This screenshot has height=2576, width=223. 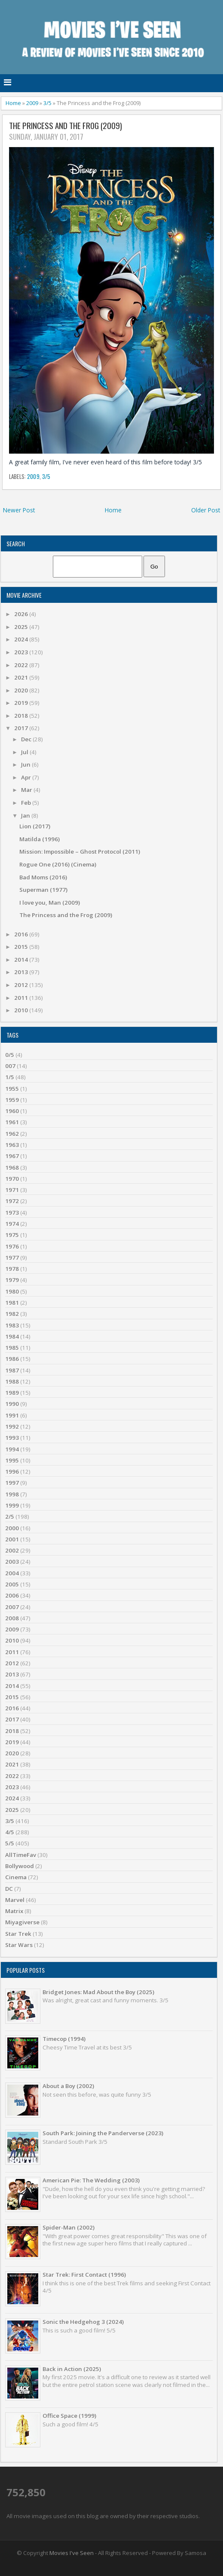 What do you see at coordinates (21, 1010) in the screenshot?
I see `2010` at bounding box center [21, 1010].